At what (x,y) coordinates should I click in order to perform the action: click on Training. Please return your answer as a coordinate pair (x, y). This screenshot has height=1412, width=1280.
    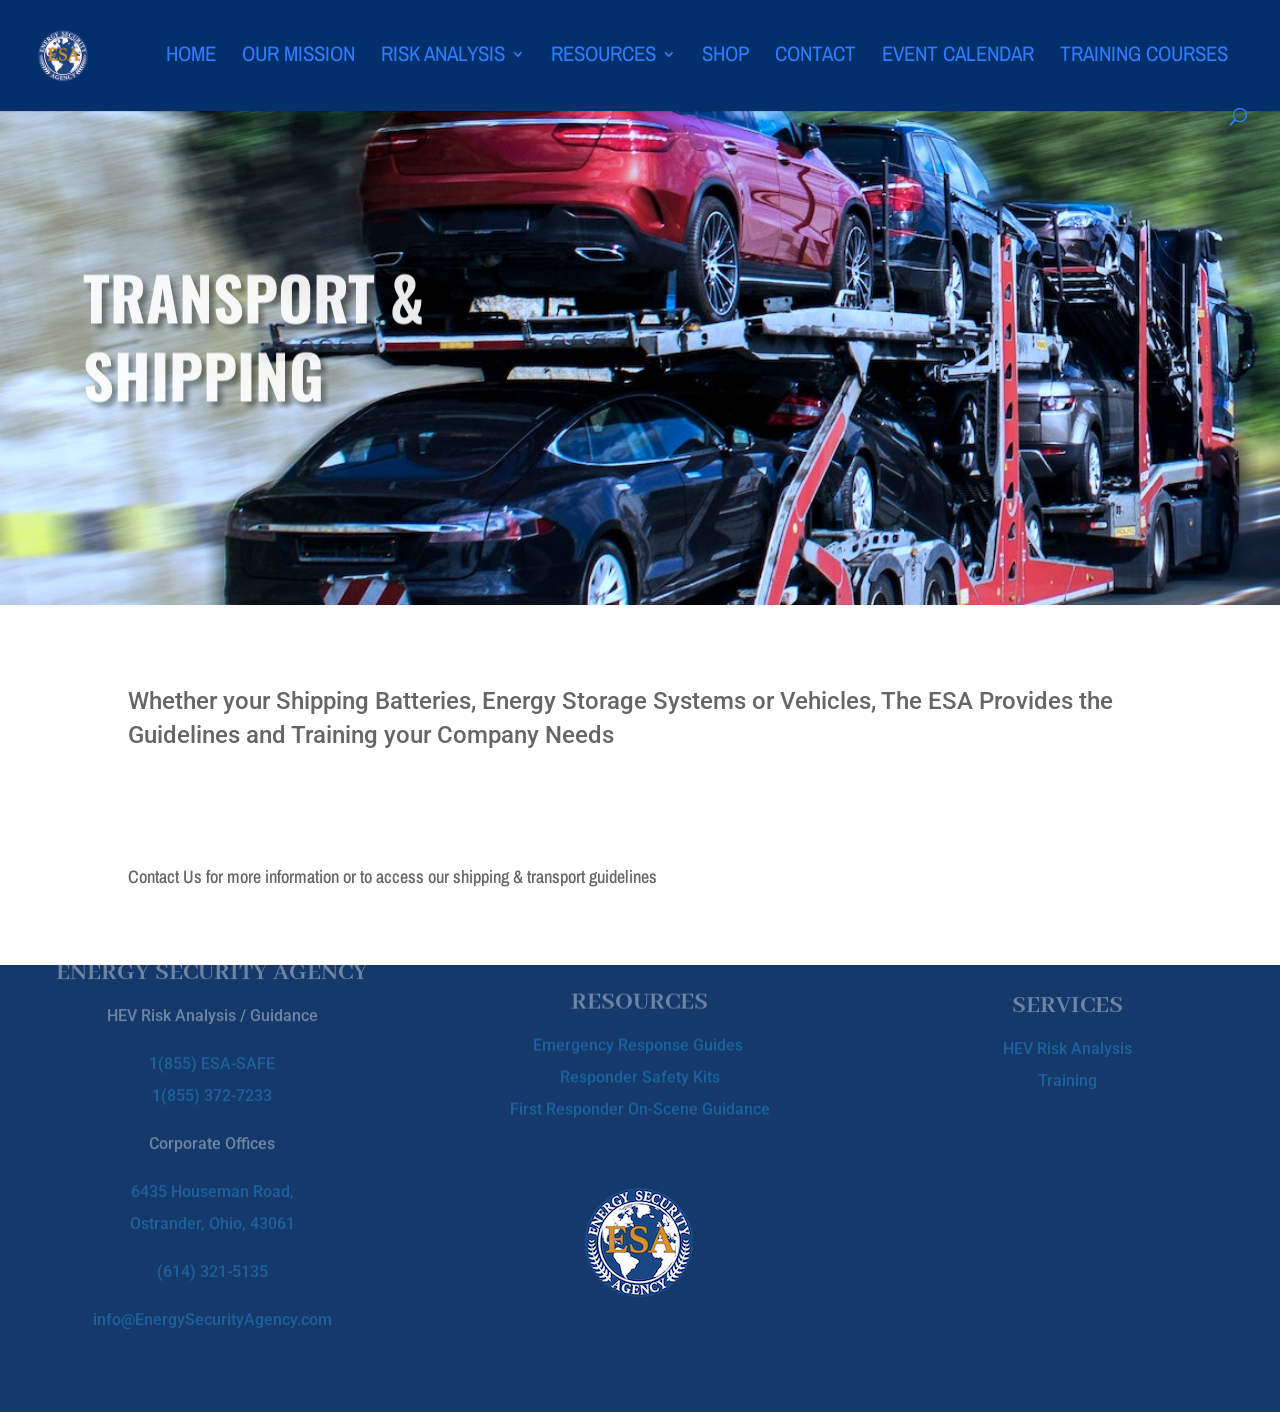
    Looking at the image, I should click on (1067, 1076).